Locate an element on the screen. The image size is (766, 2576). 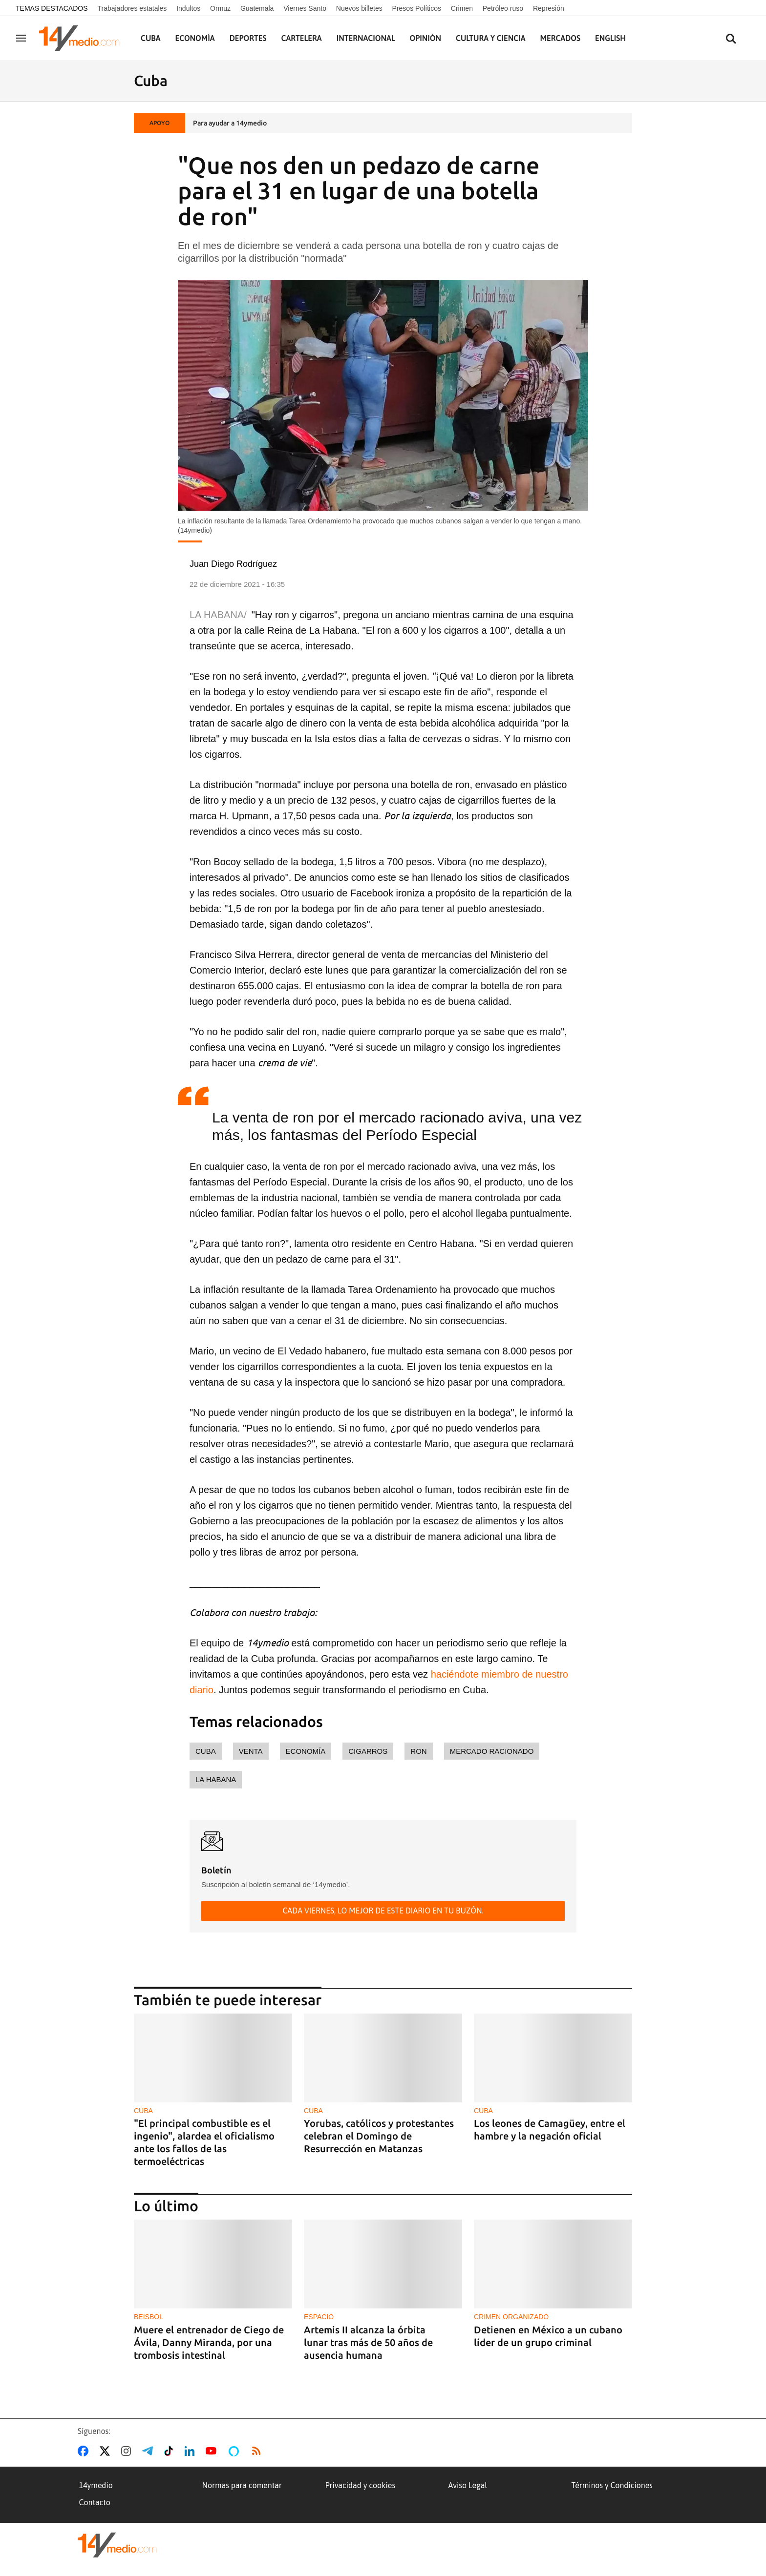
Internacional is located at coordinates (366, 38).